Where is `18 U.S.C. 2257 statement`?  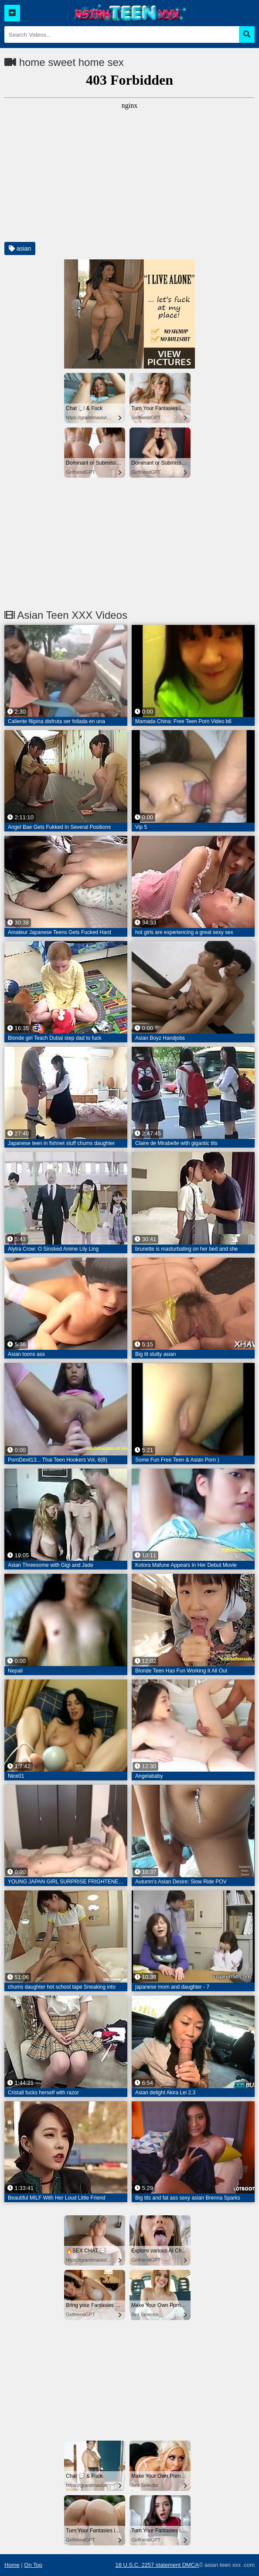
18 U.S.C. 2257 statement is located at coordinates (148, 2565).